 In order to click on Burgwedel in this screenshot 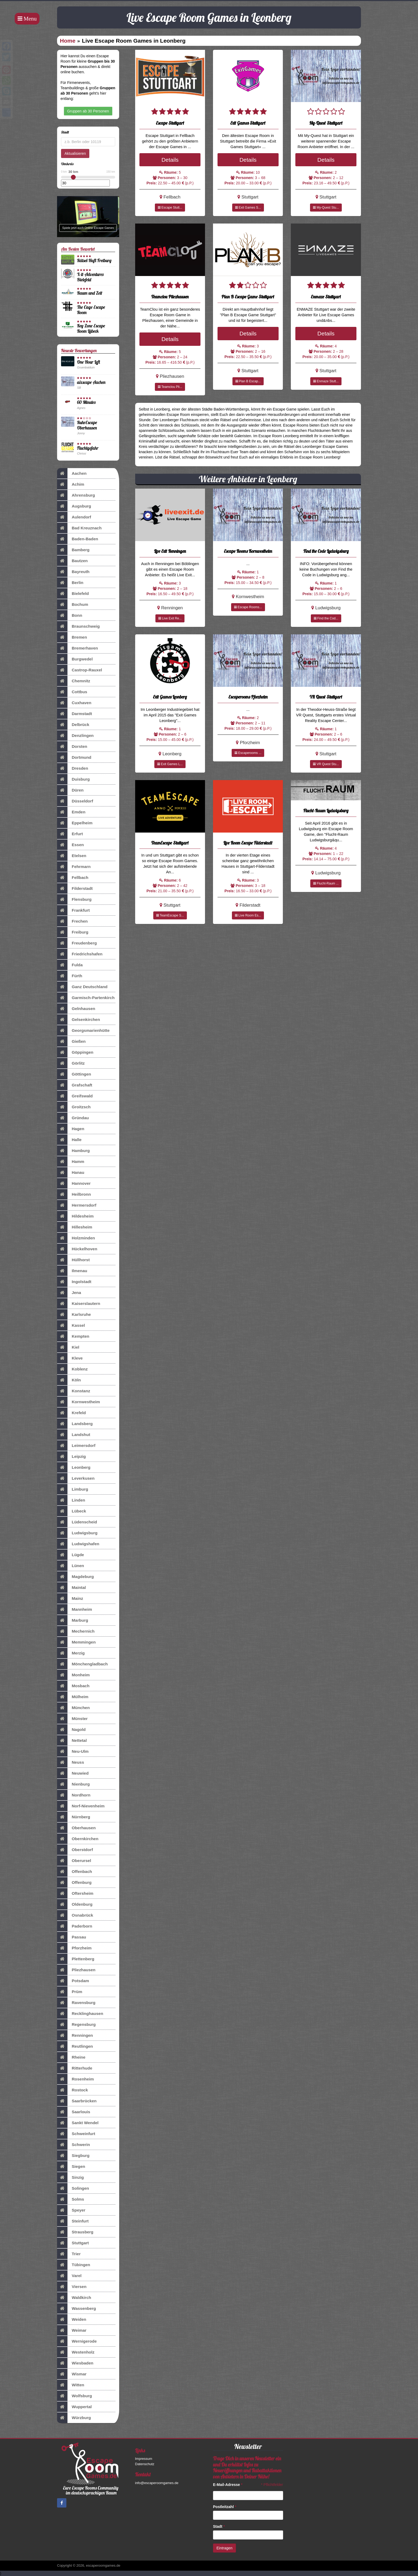, I will do `click(75, 659)`.